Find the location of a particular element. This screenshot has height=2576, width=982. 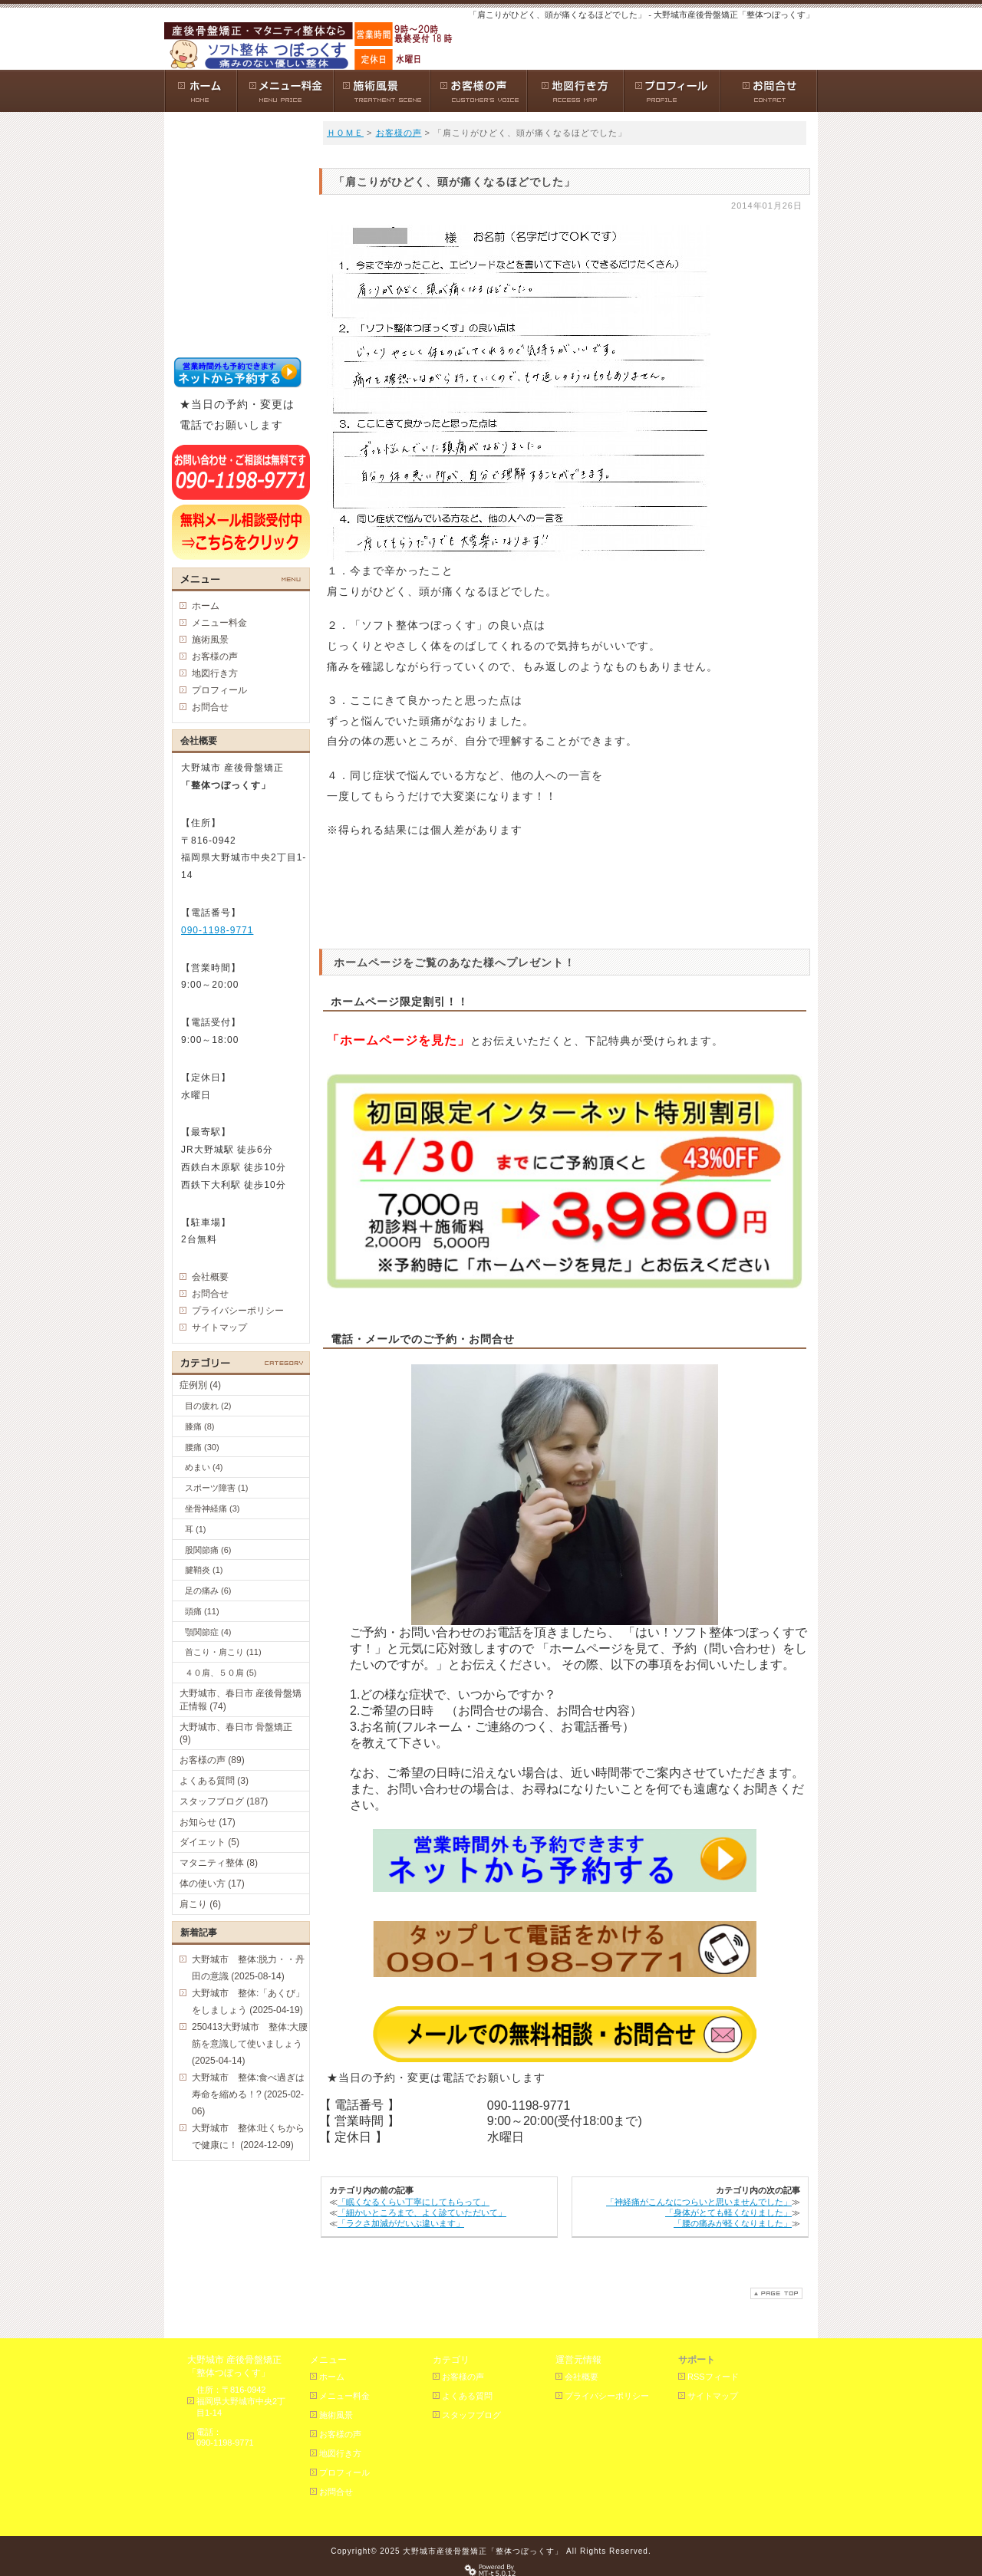

施術風景 is located at coordinates (210, 639).